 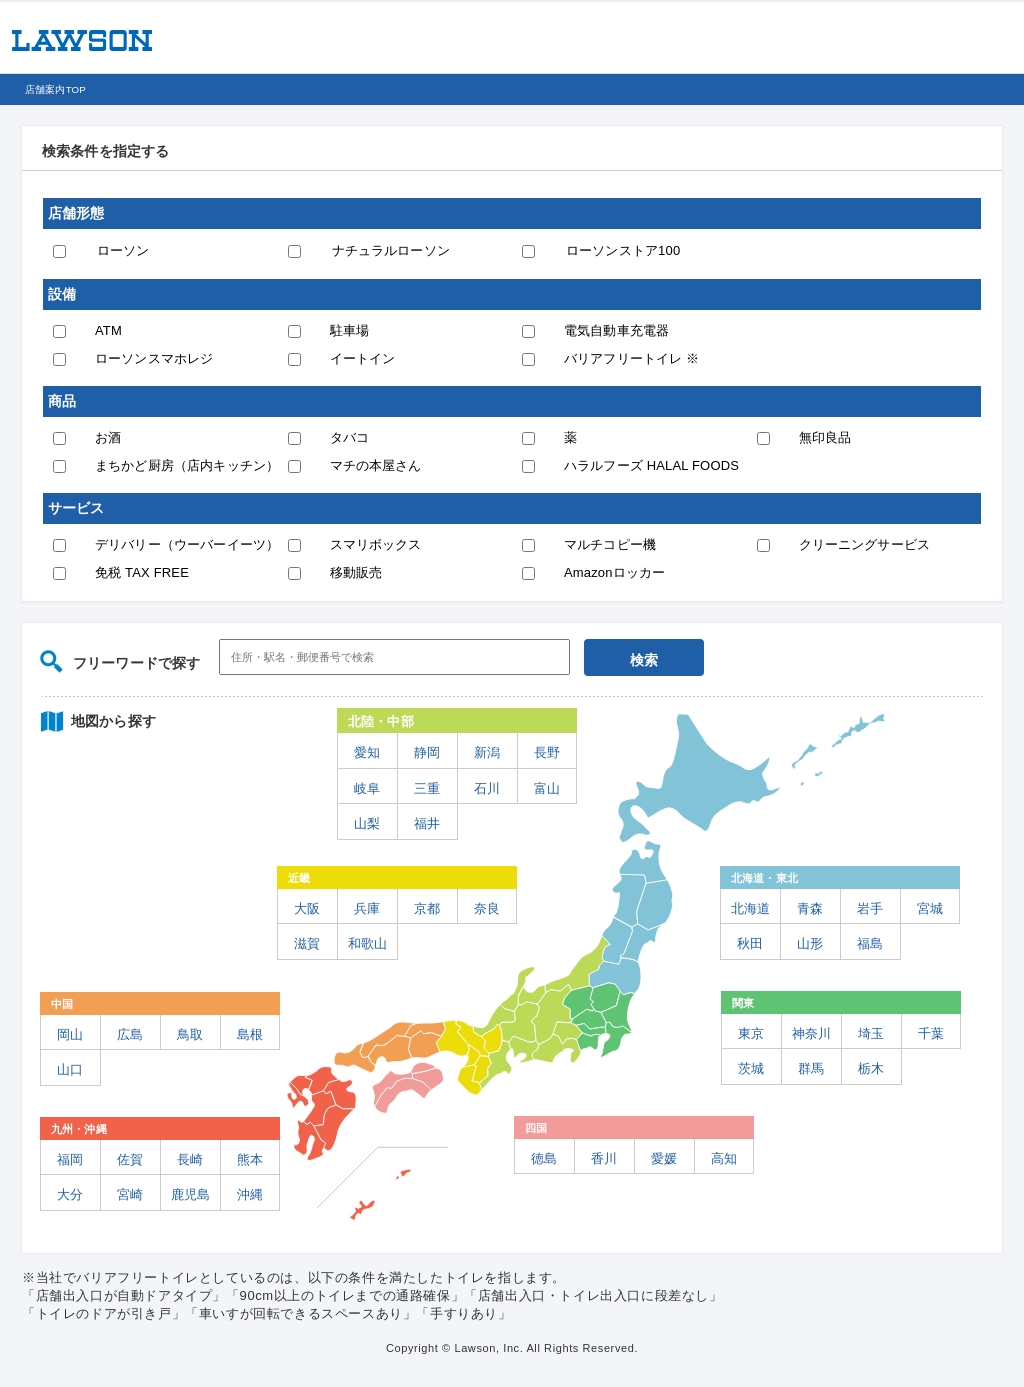 I want to click on タバコ, so click(x=349, y=437).